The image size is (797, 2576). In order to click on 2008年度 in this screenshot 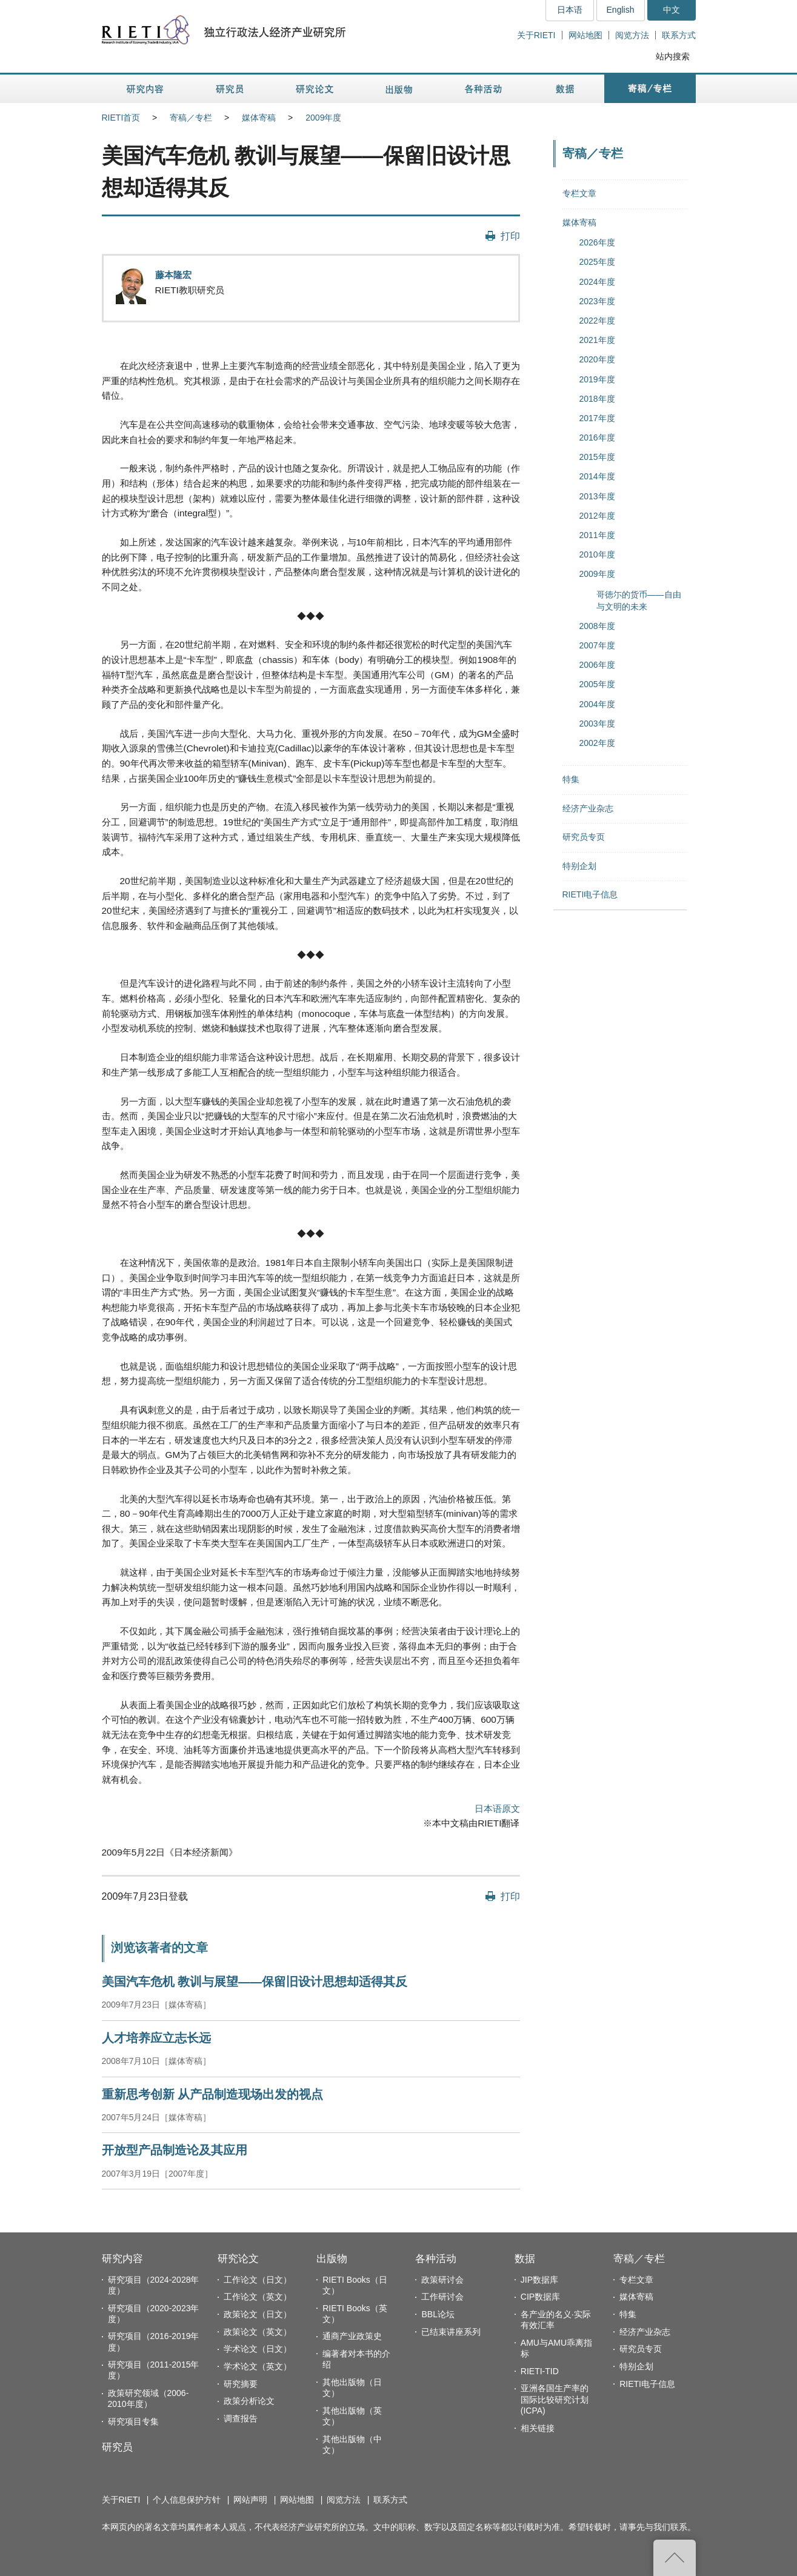, I will do `click(597, 626)`.